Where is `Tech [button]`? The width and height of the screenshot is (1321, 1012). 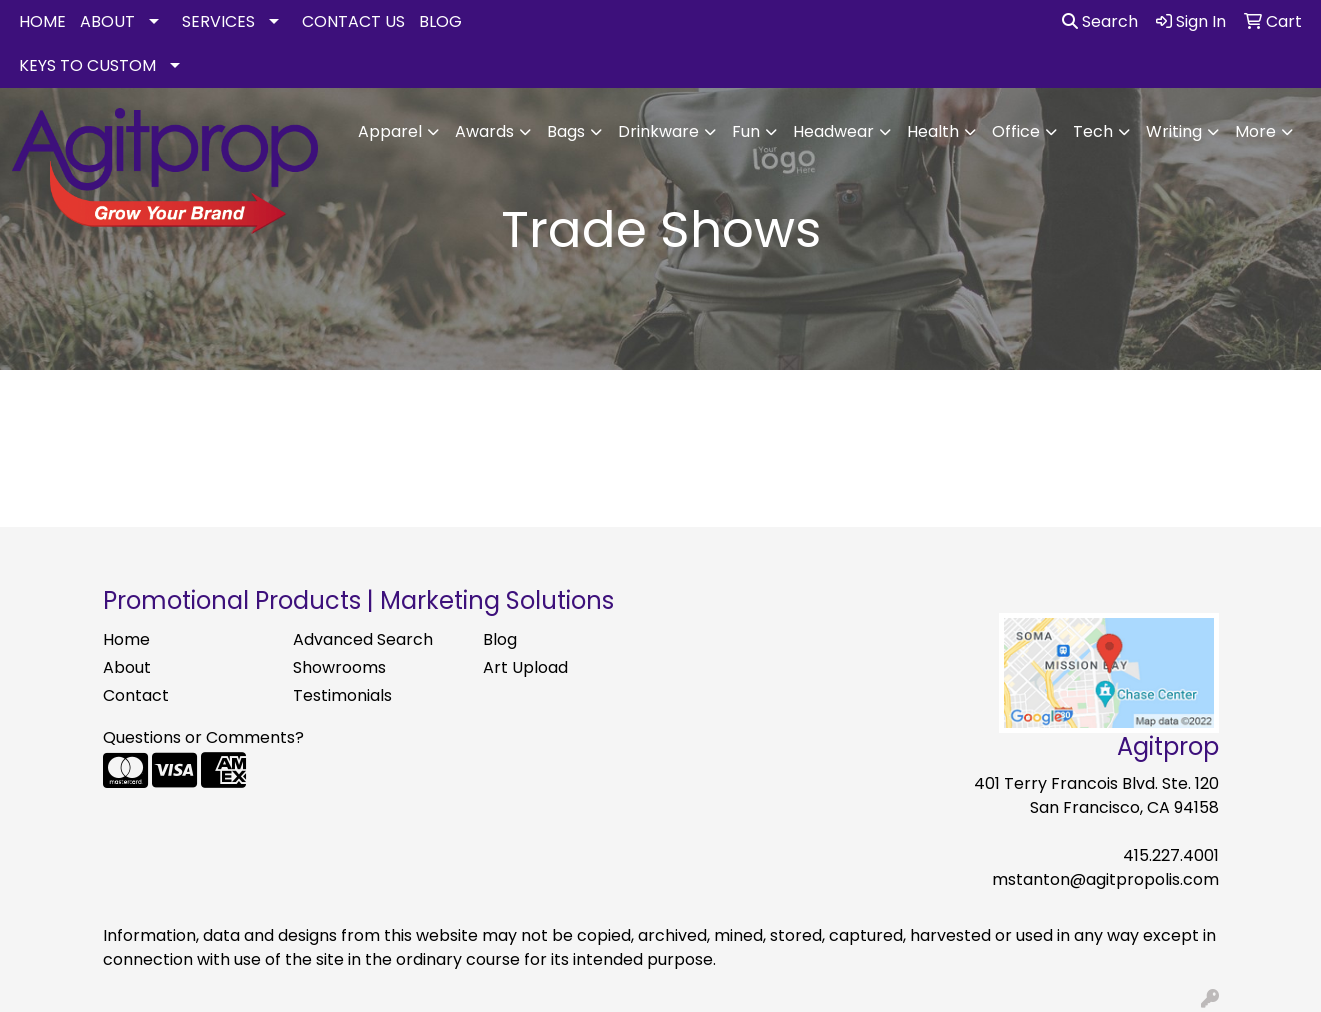
Tech [button] is located at coordinates (1093, 131).